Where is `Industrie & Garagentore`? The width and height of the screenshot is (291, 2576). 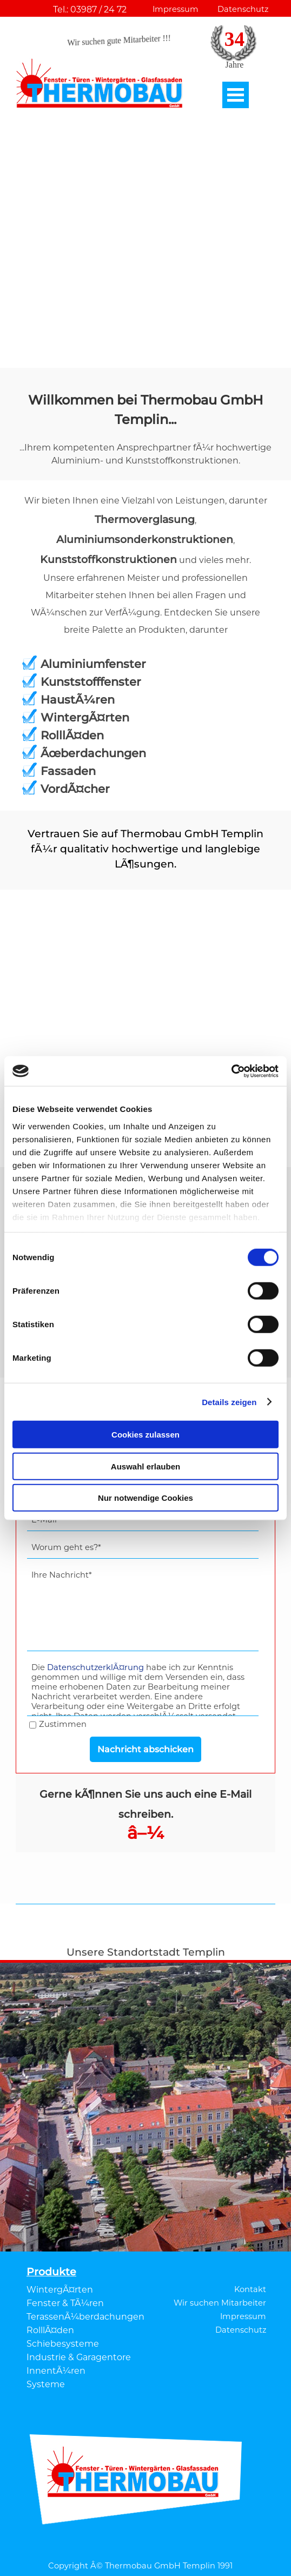 Industrie & Garagentore is located at coordinates (79, 2357).